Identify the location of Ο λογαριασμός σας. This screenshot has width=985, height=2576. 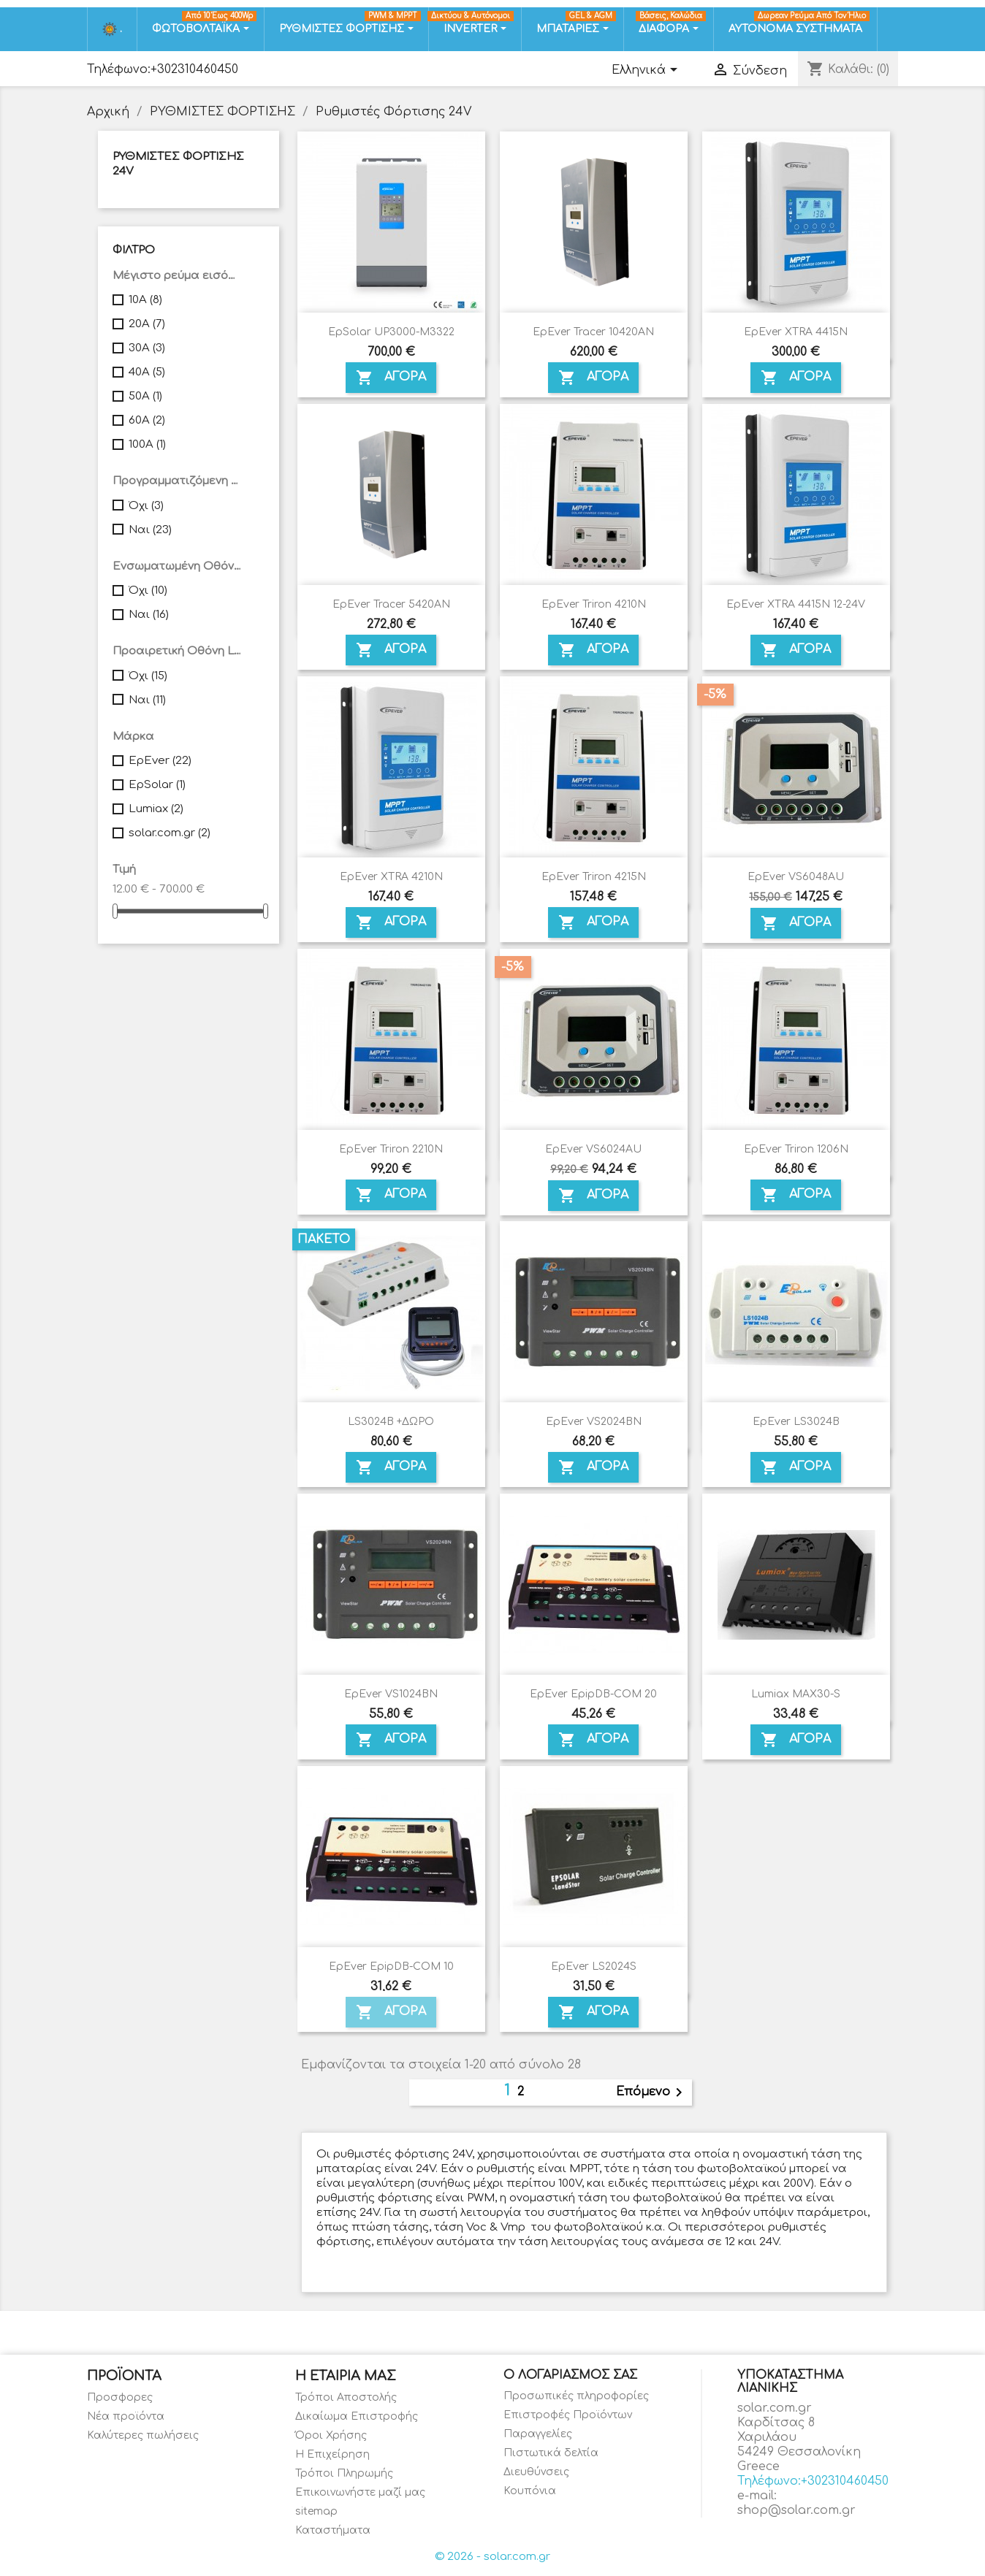
(570, 2375).